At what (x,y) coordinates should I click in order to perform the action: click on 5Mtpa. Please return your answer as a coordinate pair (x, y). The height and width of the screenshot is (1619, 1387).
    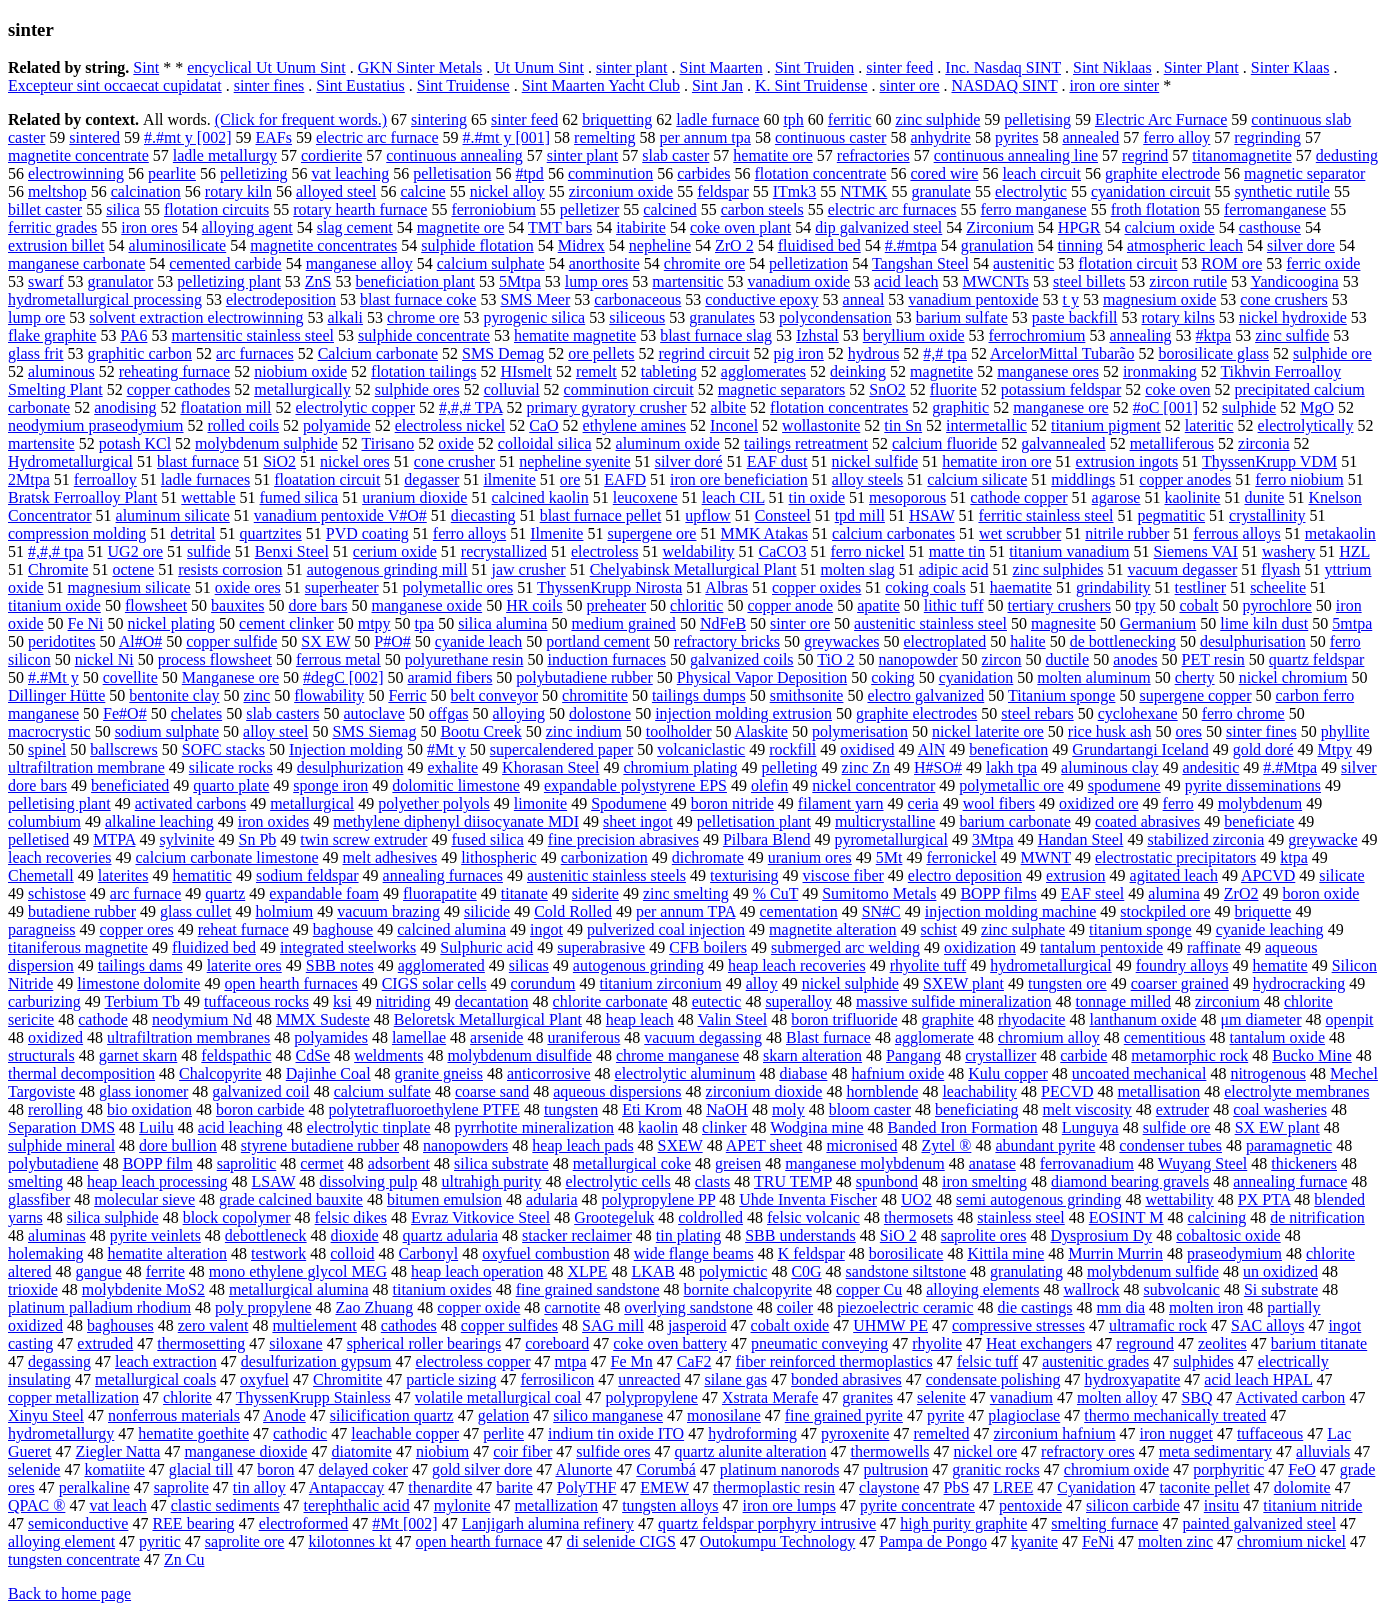
    Looking at the image, I should click on (520, 281).